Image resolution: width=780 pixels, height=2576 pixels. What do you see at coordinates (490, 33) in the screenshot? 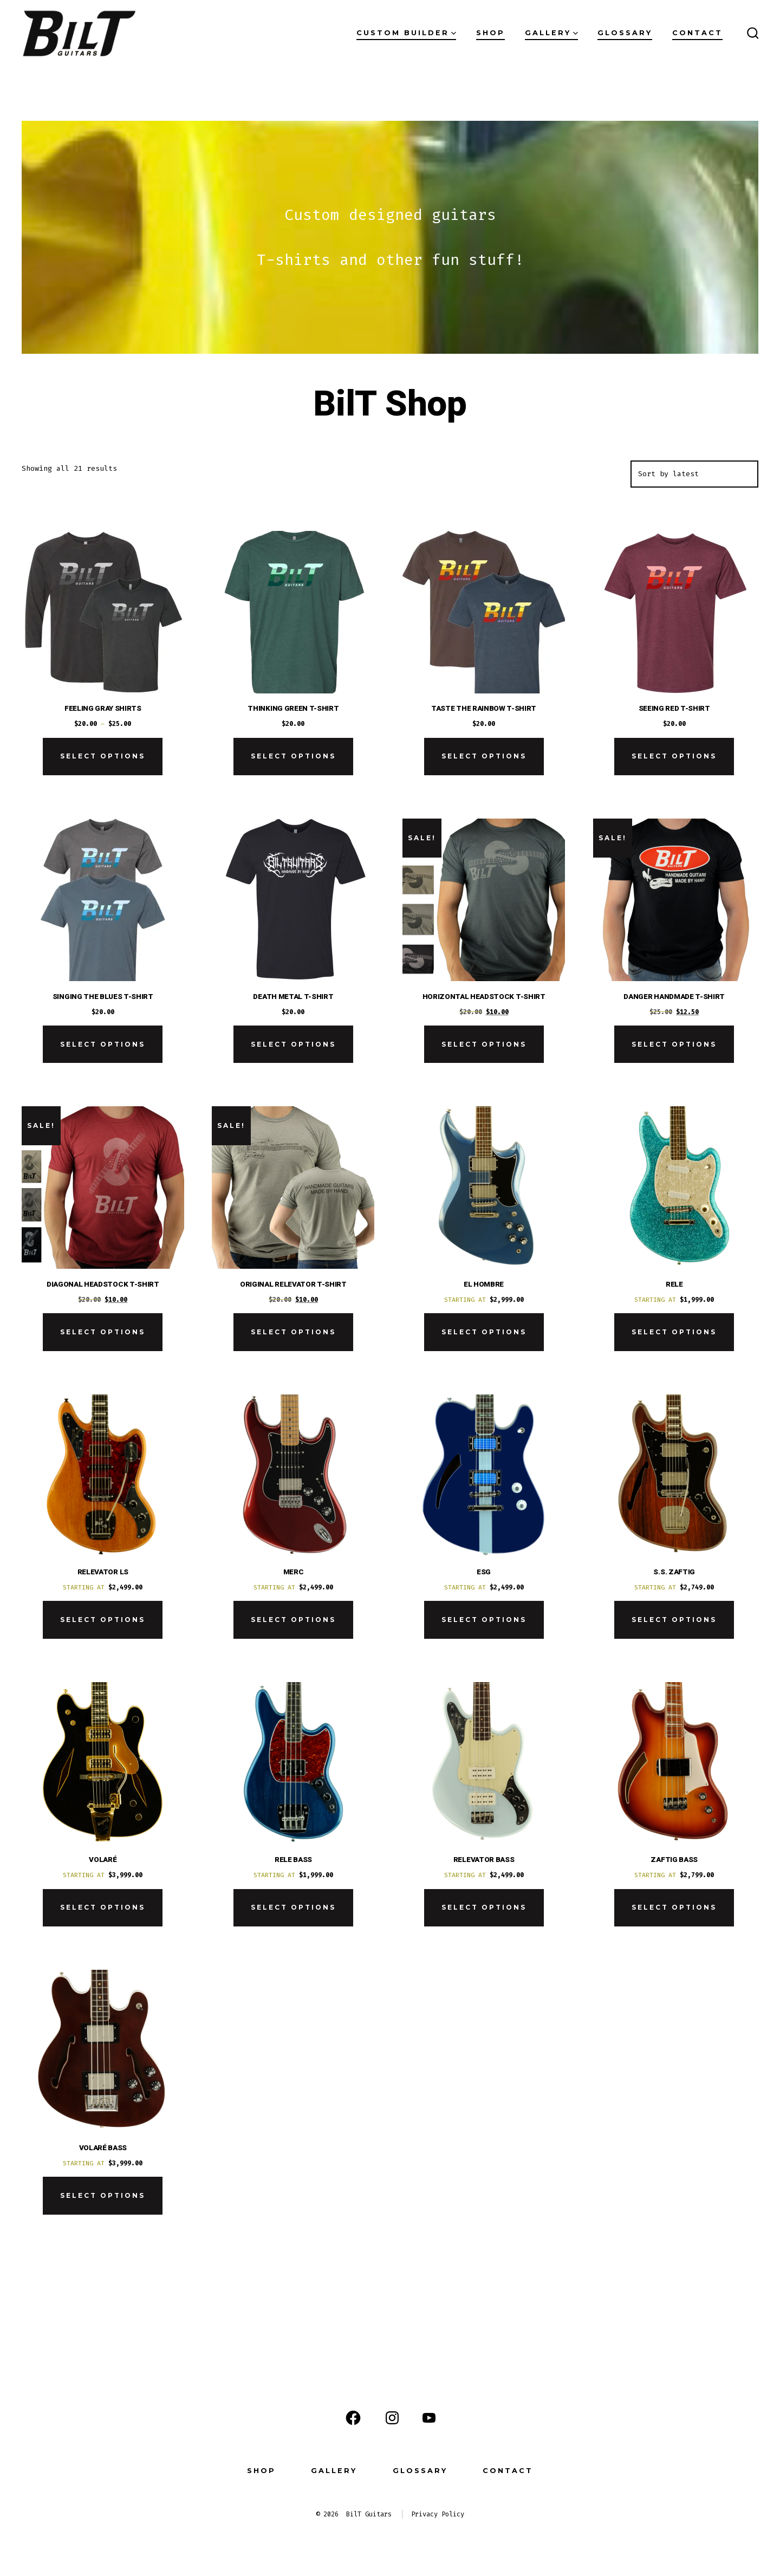
I see `Shop` at bounding box center [490, 33].